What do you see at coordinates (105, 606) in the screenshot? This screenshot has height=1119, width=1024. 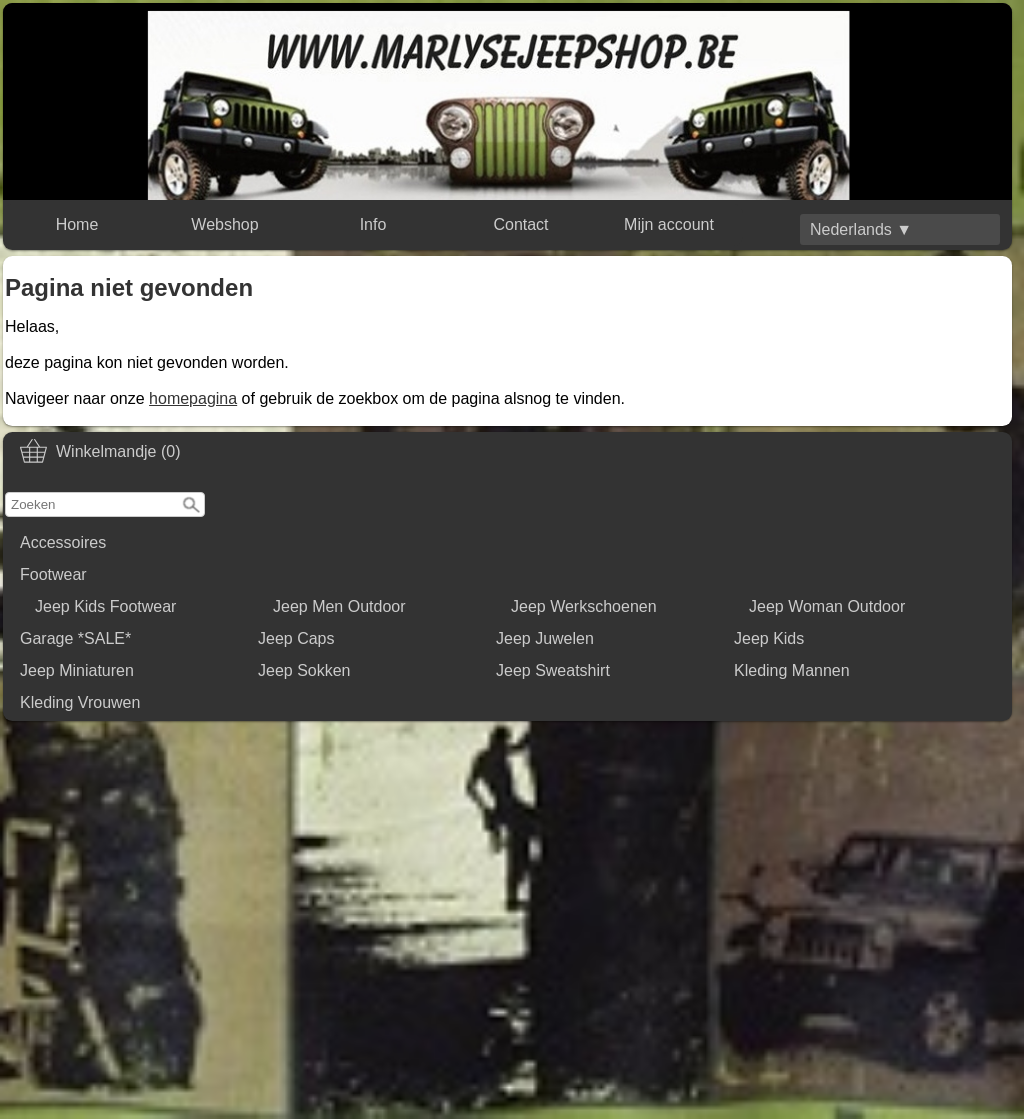 I see `Jeep Kids Footwear` at bounding box center [105, 606].